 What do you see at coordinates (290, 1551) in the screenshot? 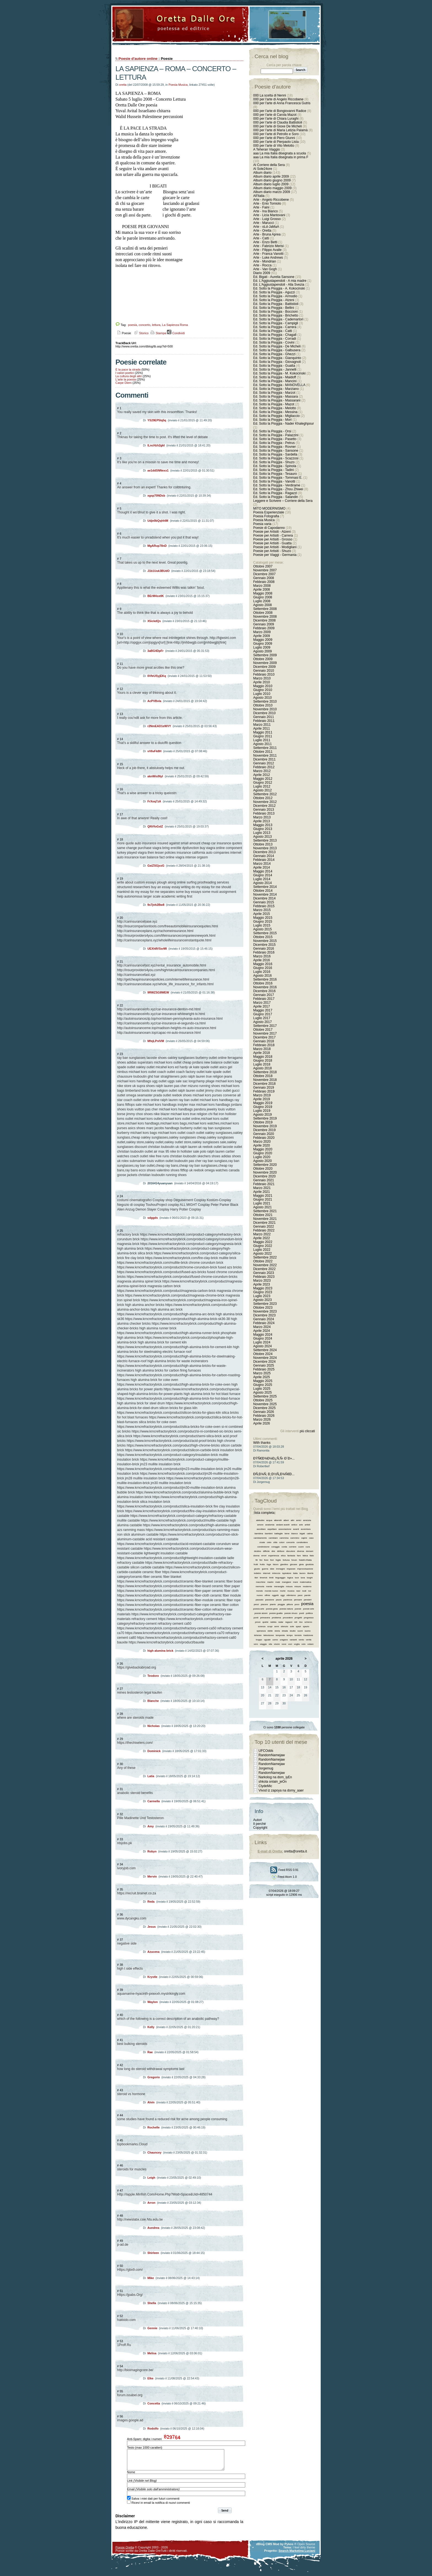
I see `discutere` at bounding box center [290, 1551].